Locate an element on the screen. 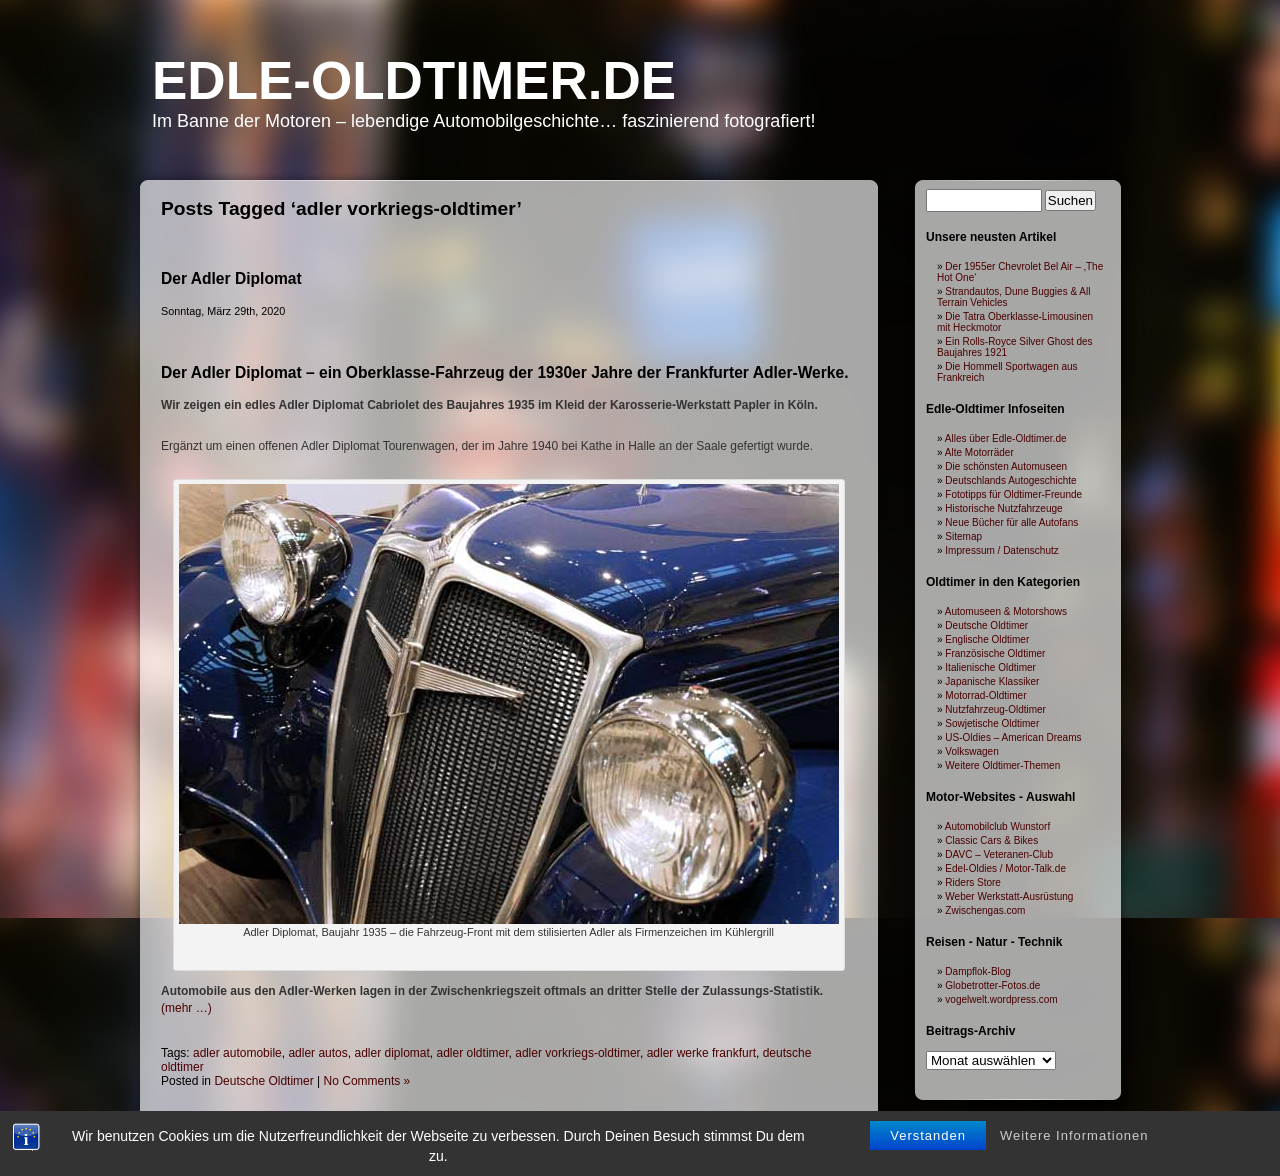 This screenshot has width=1280, height=1176. adler werke frankfurt is located at coordinates (701, 1053).